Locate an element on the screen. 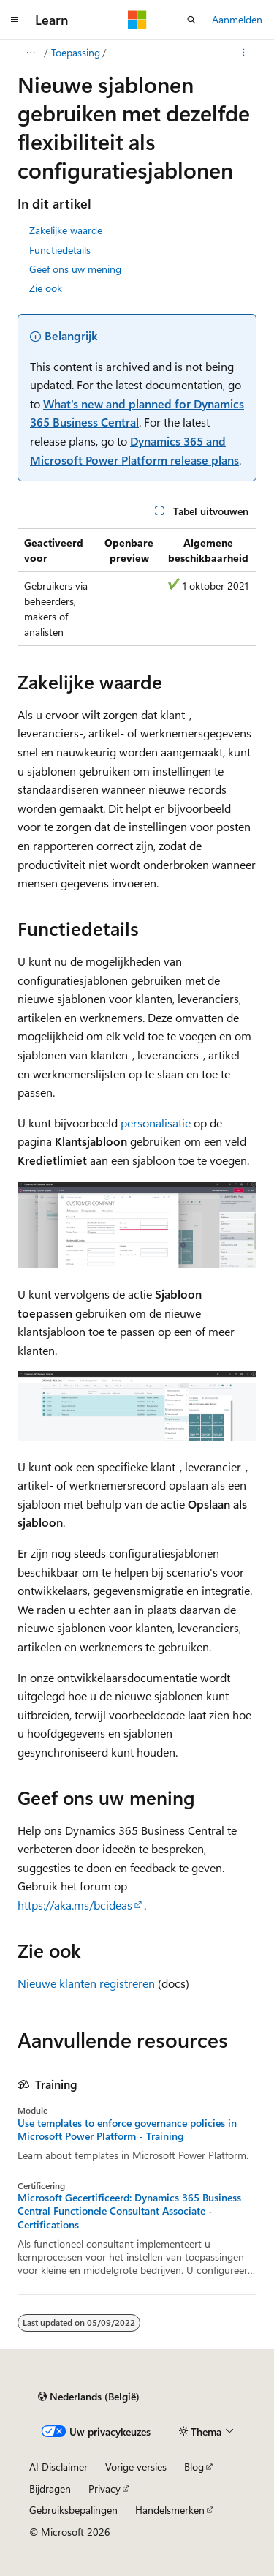 This screenshot has height=2576, width=274. Use templates to enforce governance policies in Microsoft Power Platform - Training is located at coordinates (127, 2130).